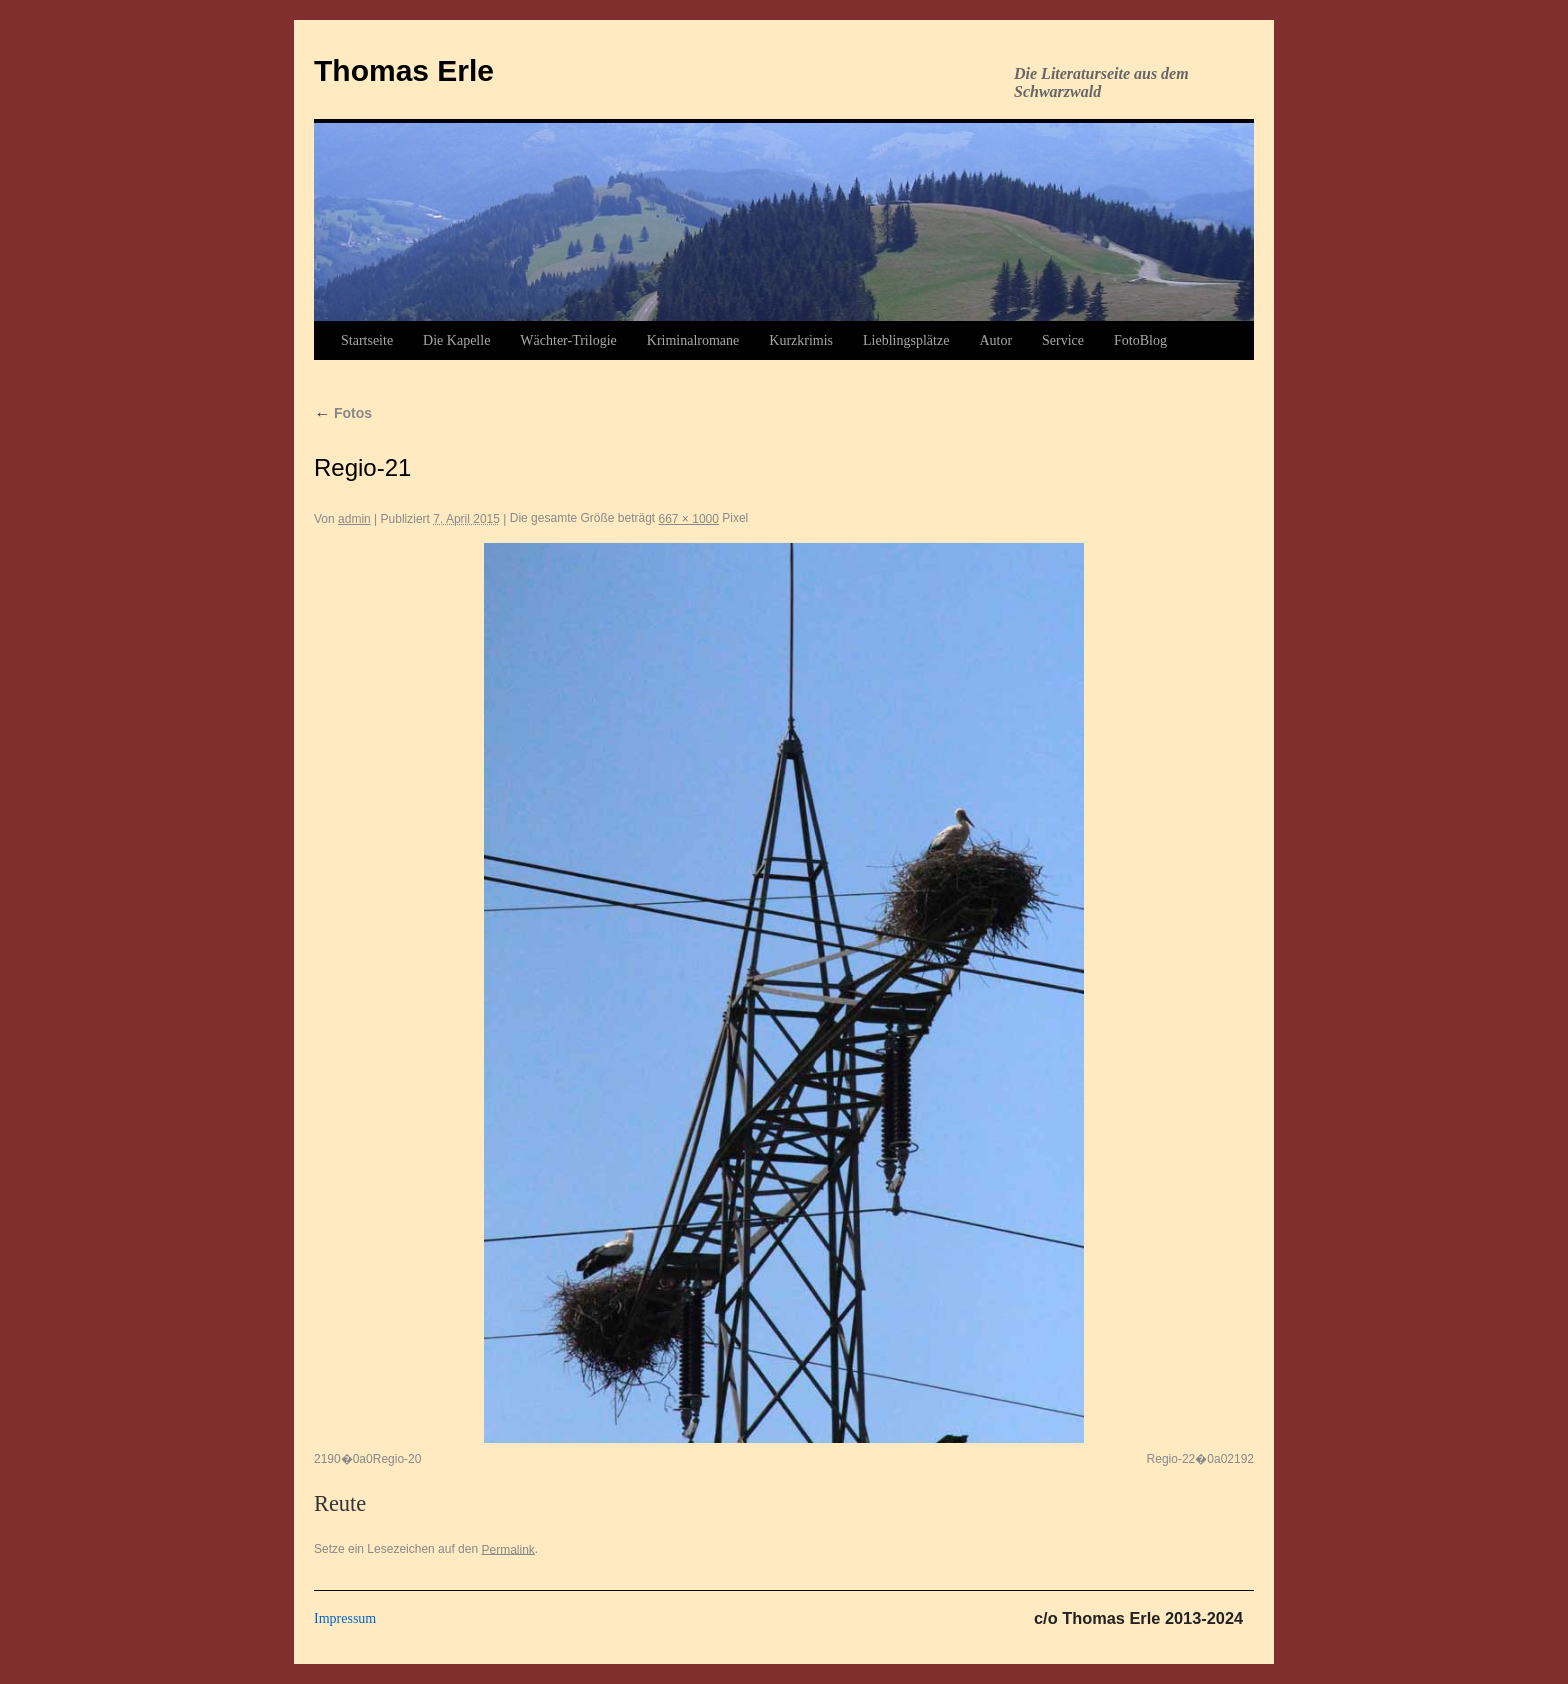 This screenshot has height=1684, width=1568. I want to click on Wächter-Trilogie, so click(568, 340).